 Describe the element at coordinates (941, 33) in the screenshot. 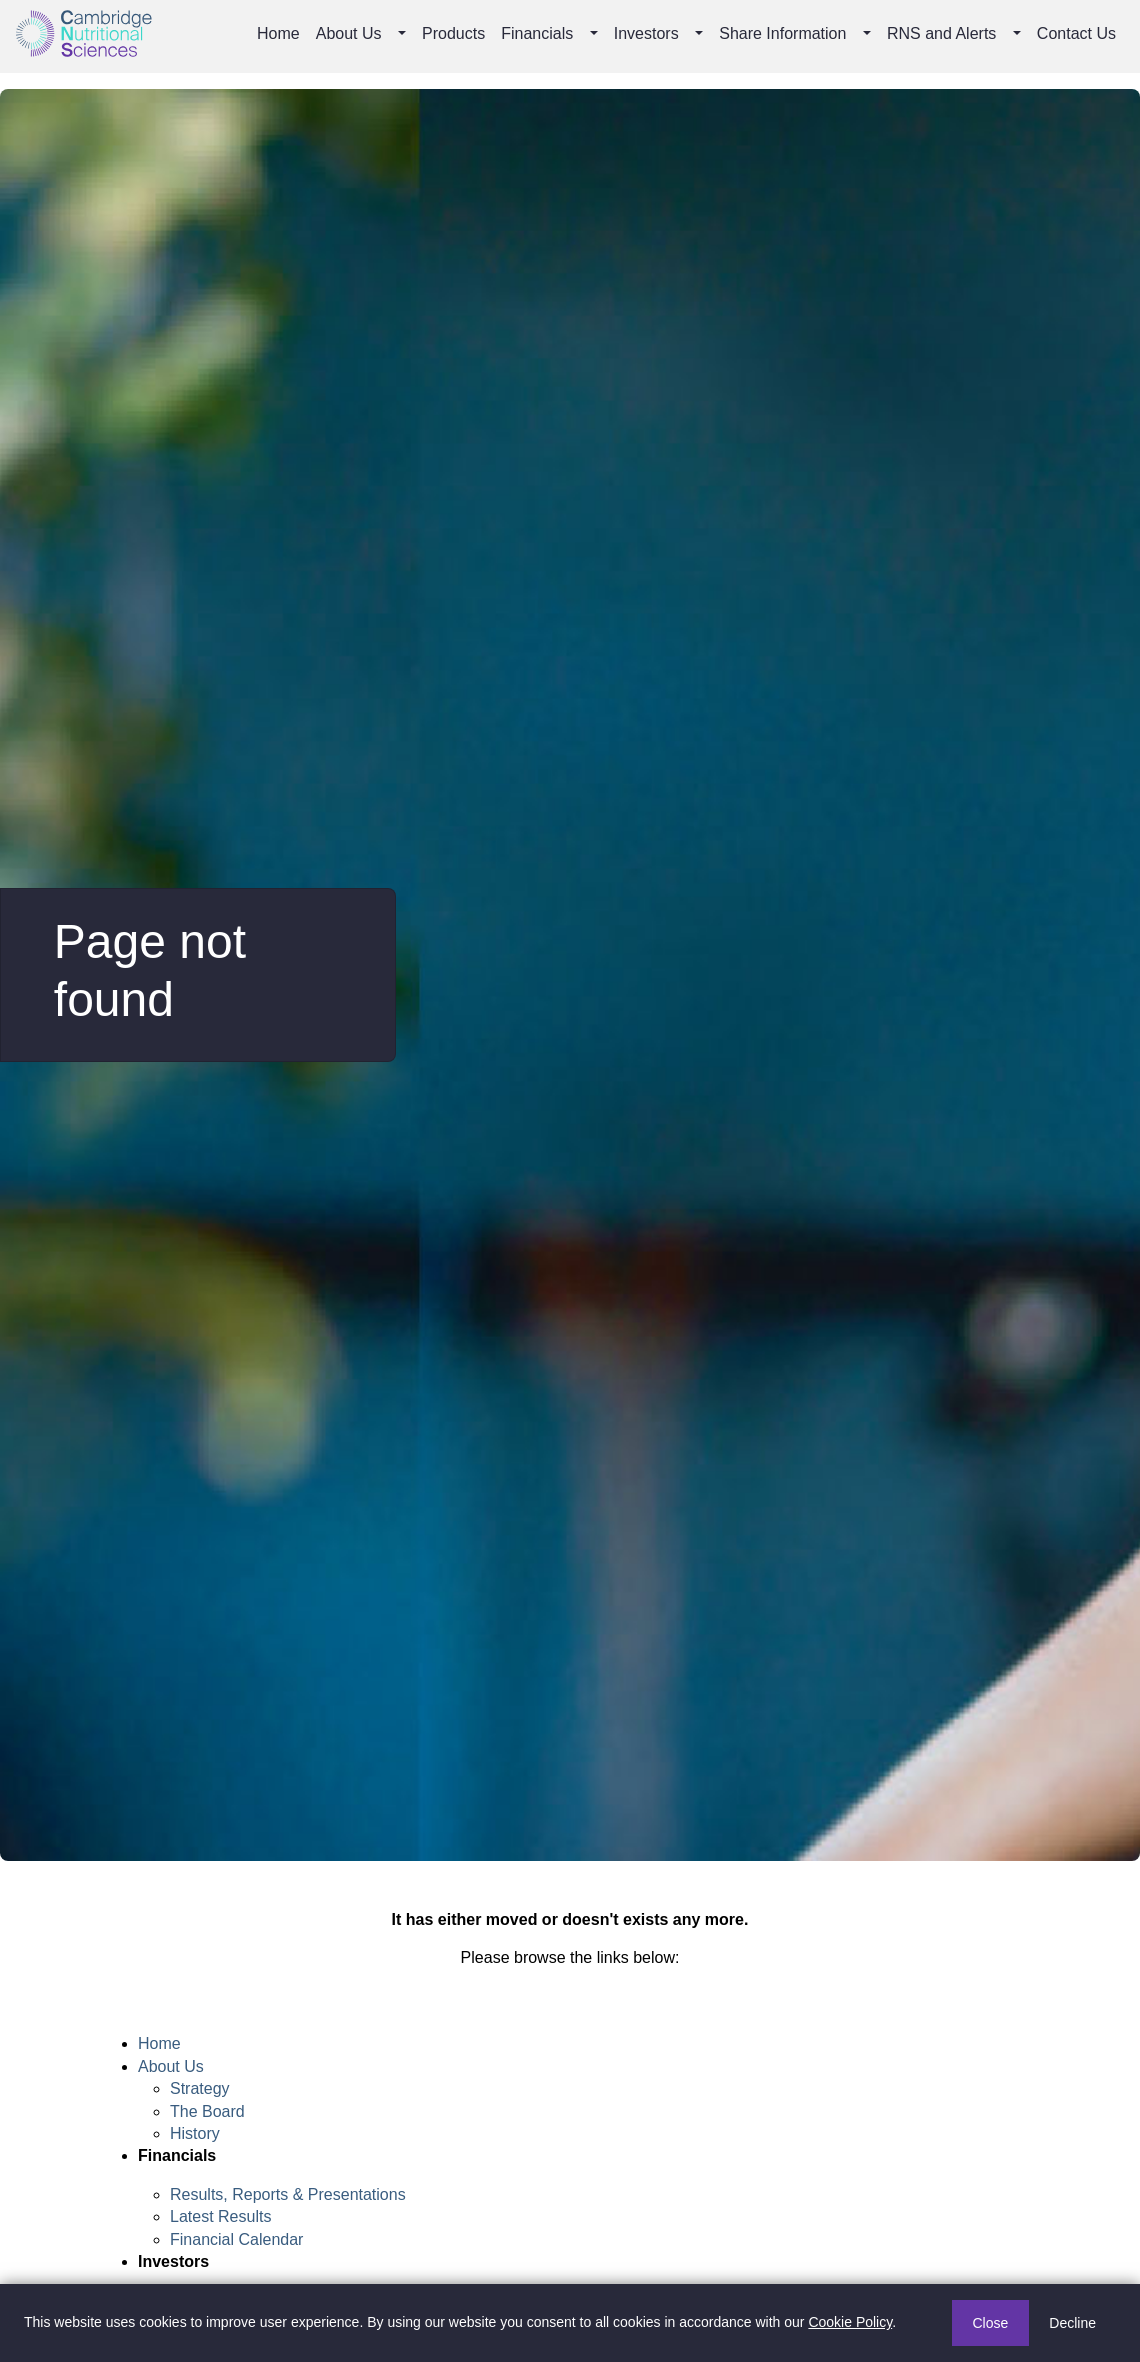

I see `RNS and Alerts` at that location.